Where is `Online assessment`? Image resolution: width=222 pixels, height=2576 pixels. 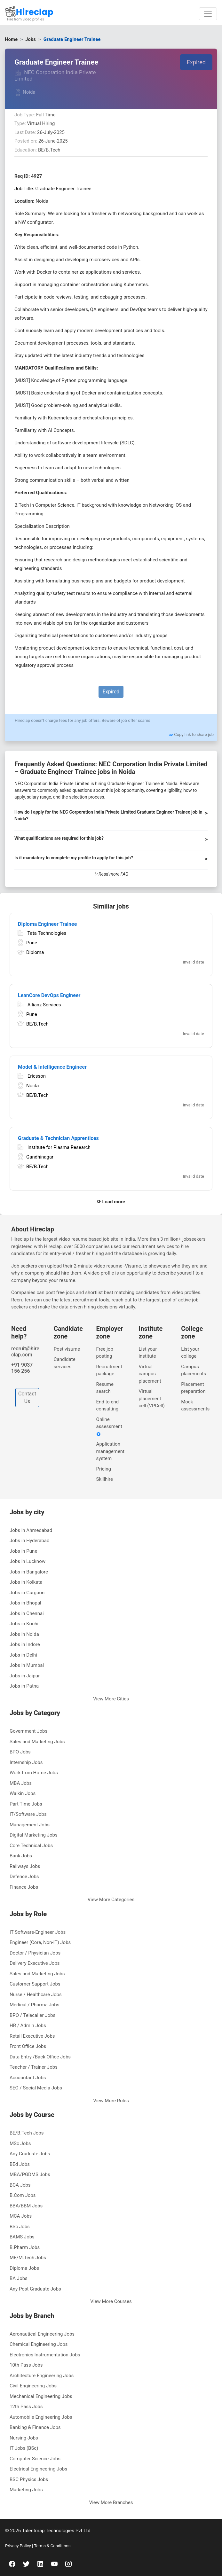
Online assessment is located at coordinates (109, 1427).